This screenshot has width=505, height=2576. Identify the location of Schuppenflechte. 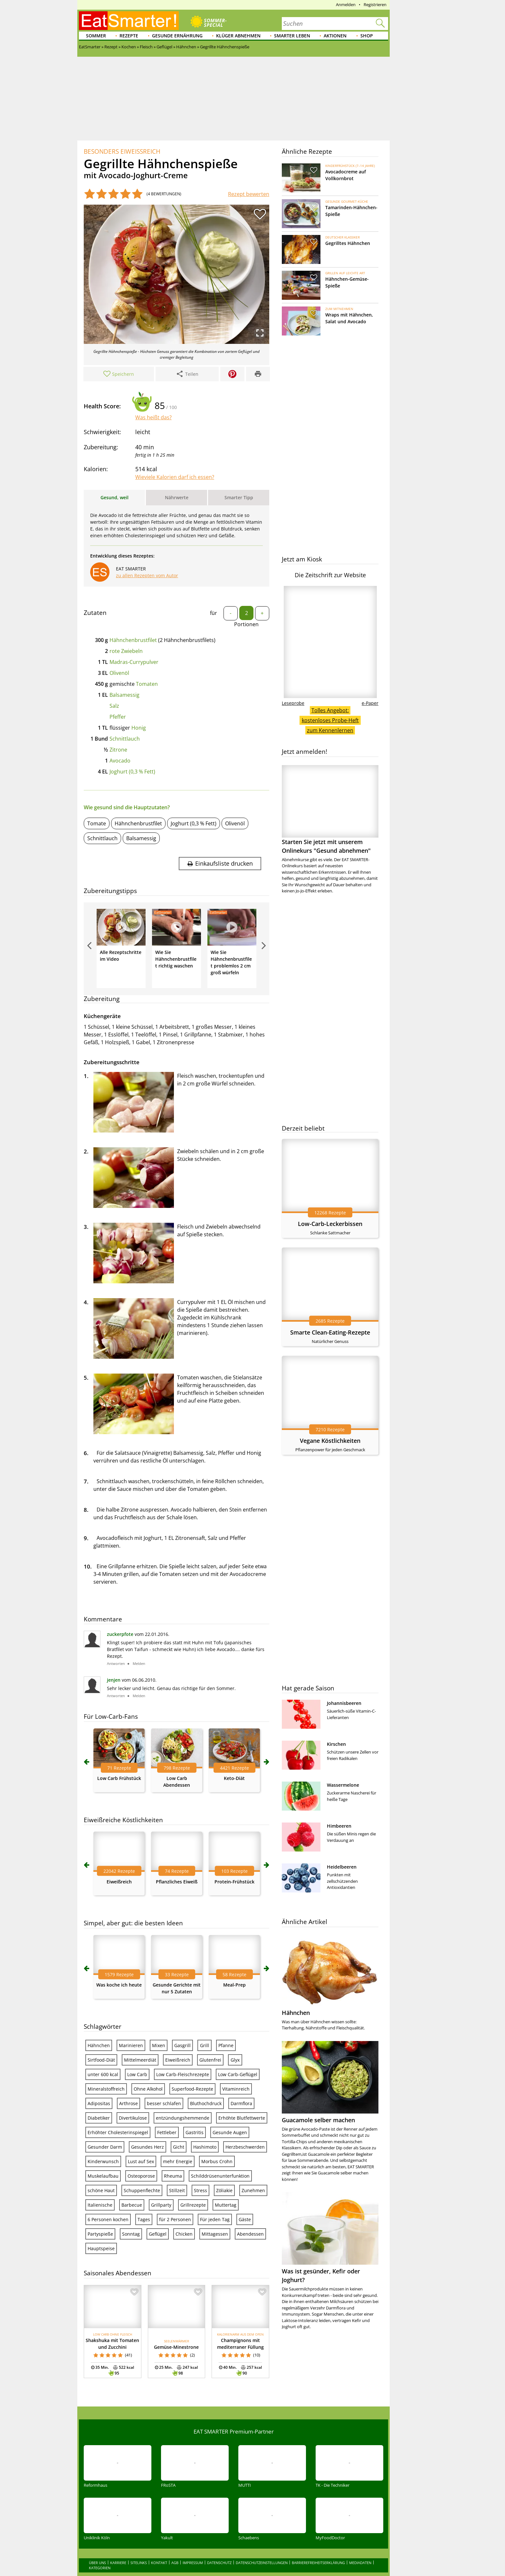
(142, 2418).